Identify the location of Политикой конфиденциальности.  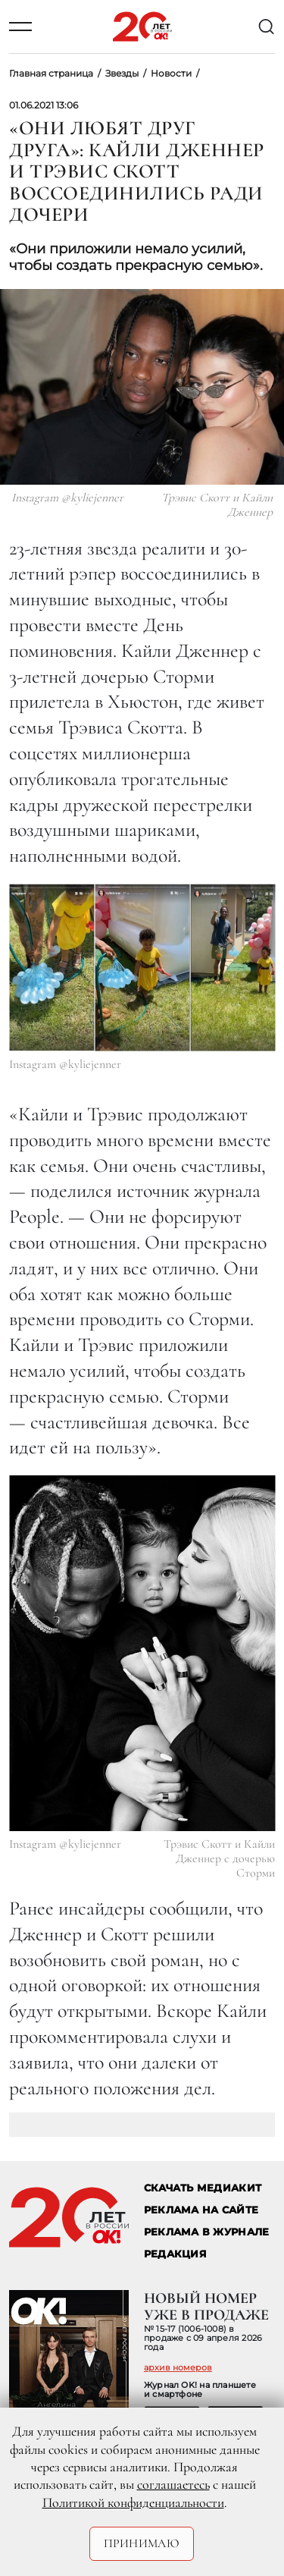
(133, 2502).